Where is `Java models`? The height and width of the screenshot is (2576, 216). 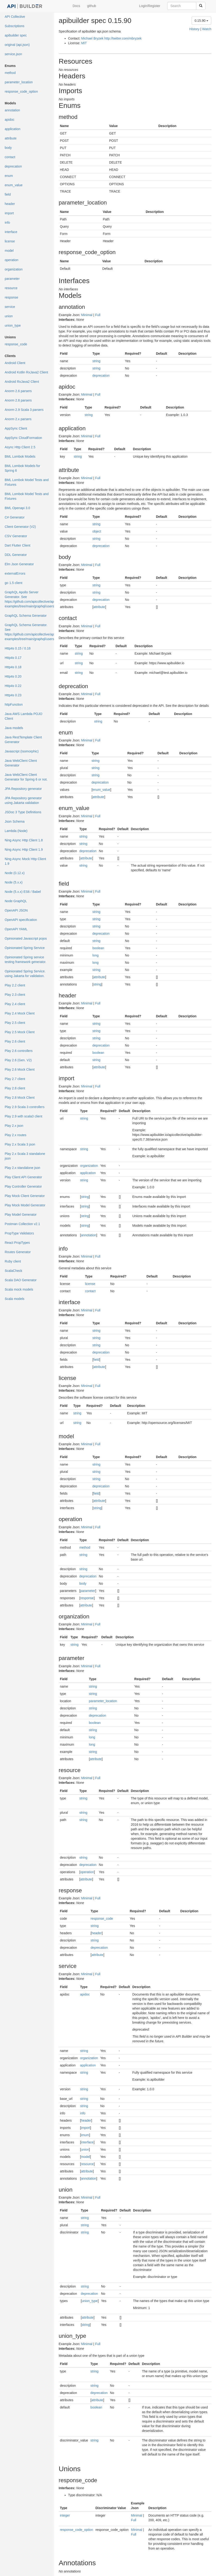
Java models is located at coordinates (14, 728).